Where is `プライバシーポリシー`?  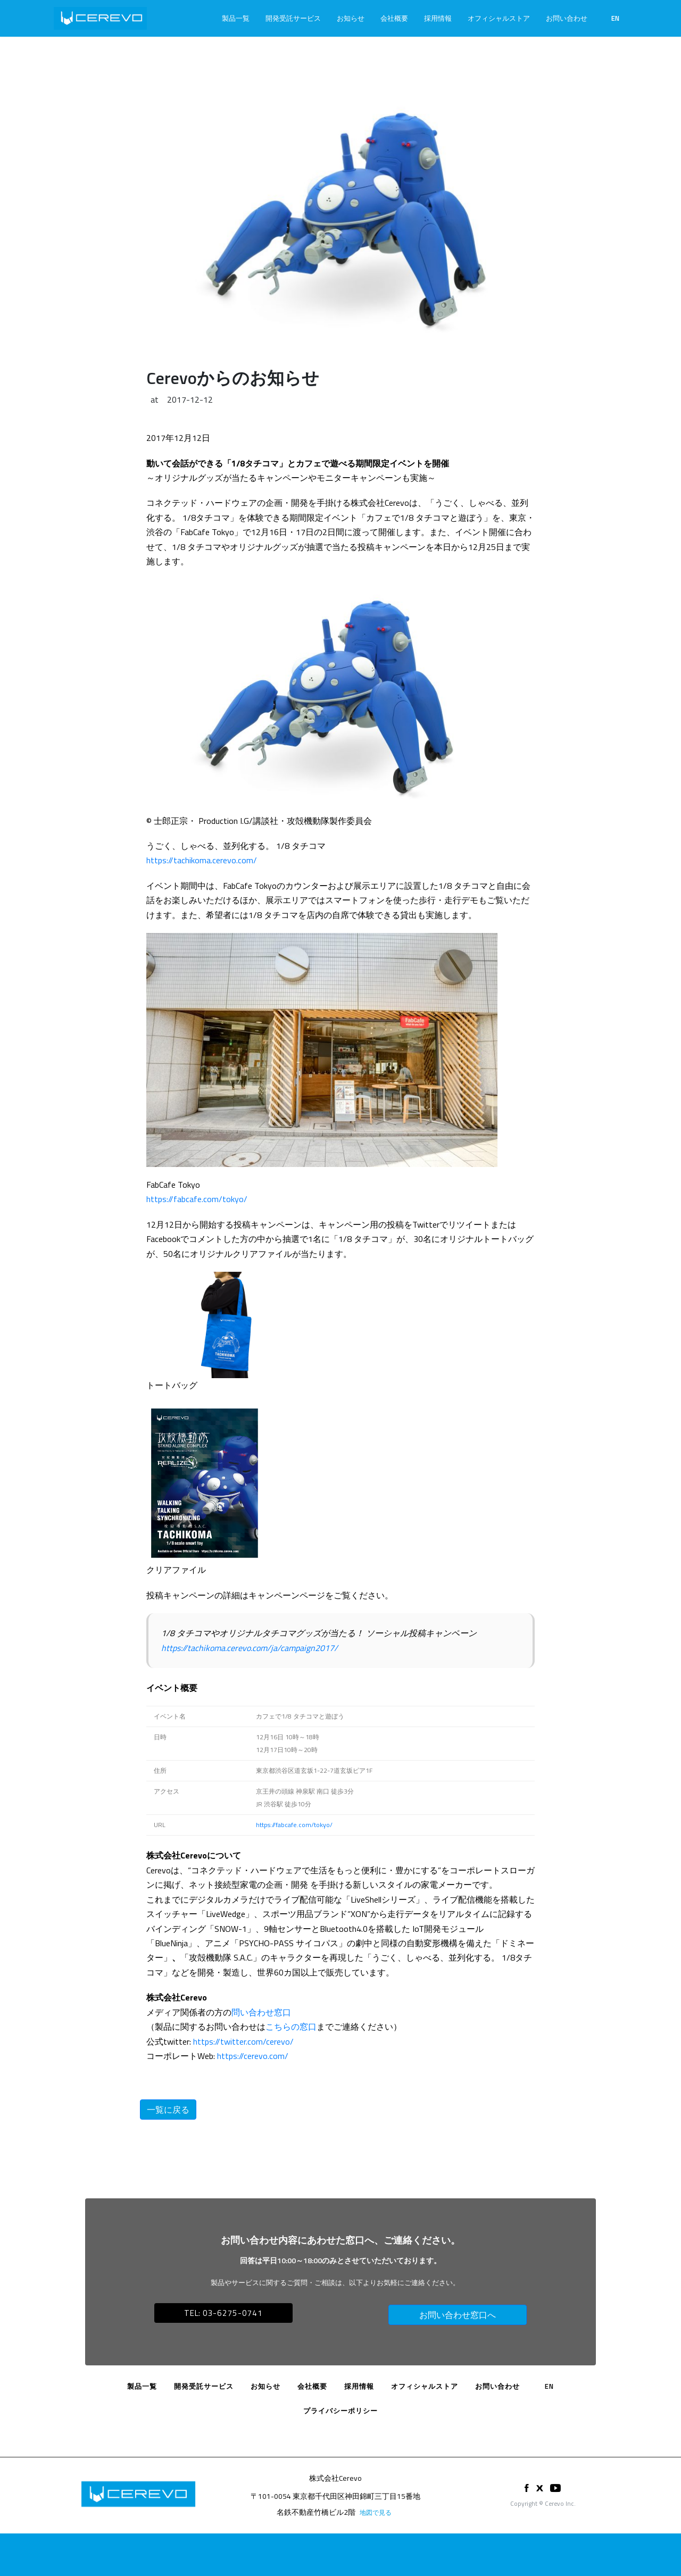 プライバシーポリシー is located at coordinates (340, 2410).